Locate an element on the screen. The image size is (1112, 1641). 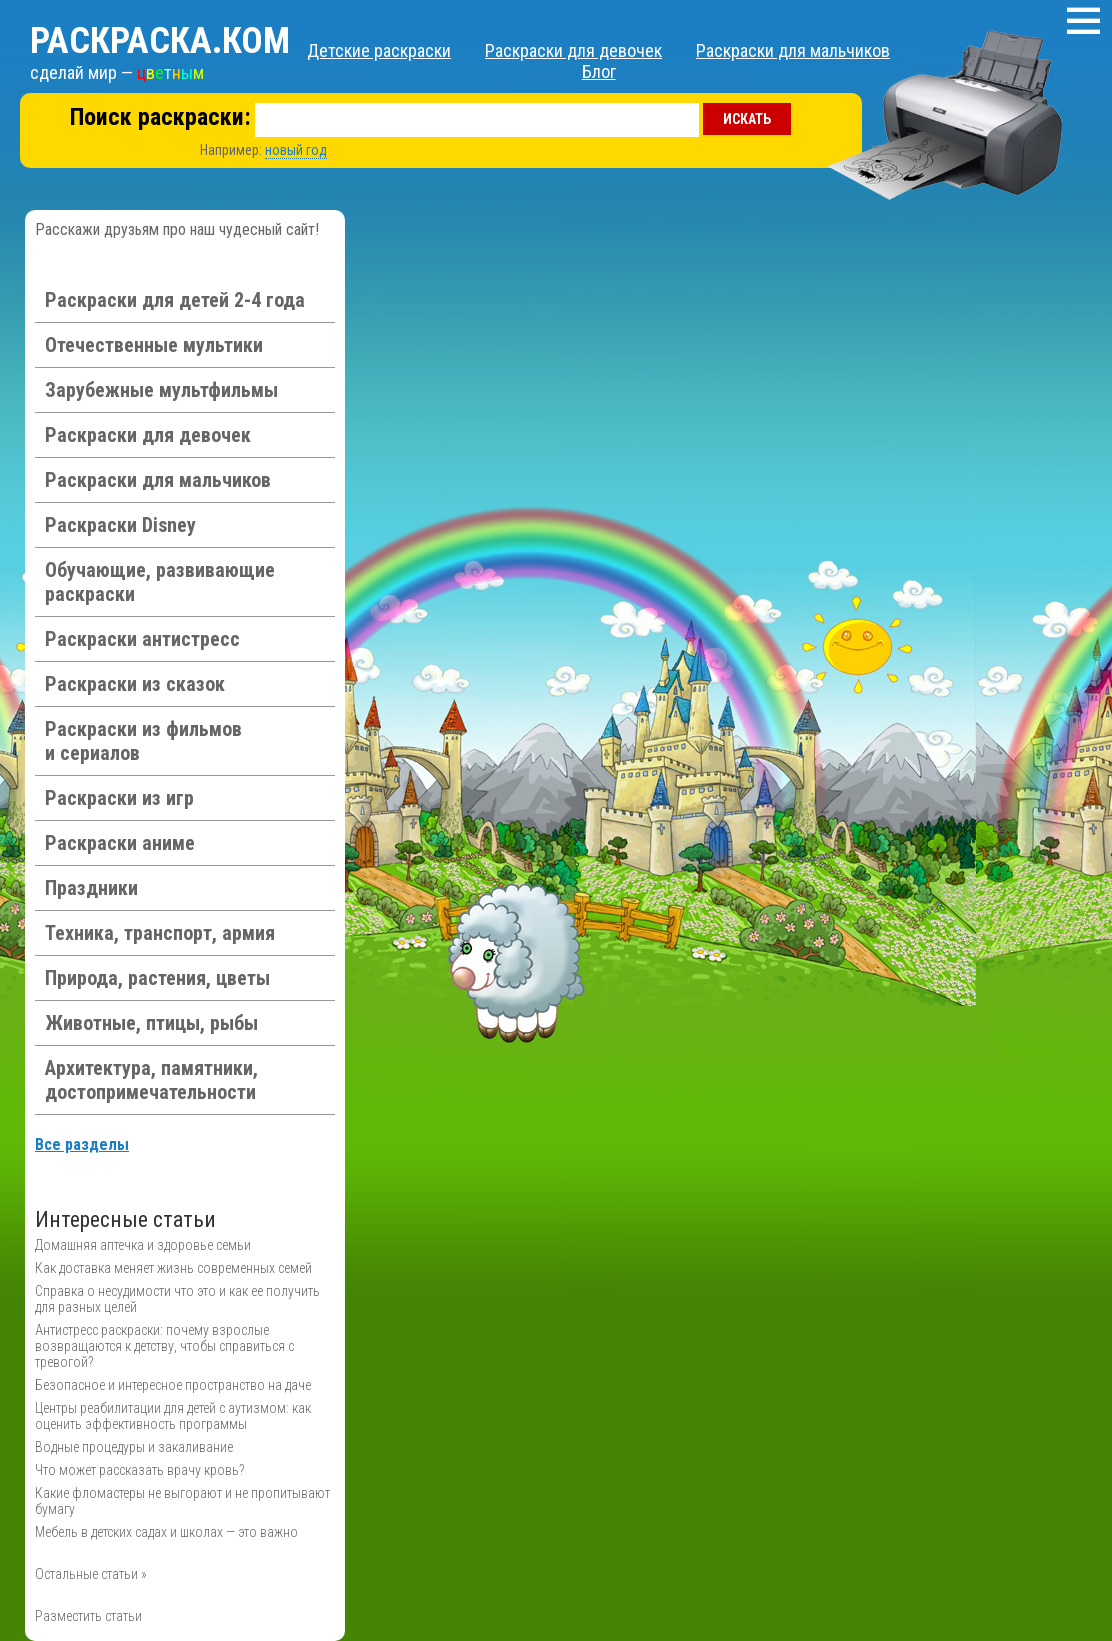
Мебель в детских садах и школах — это важно is located at coordinates (166, 1532).